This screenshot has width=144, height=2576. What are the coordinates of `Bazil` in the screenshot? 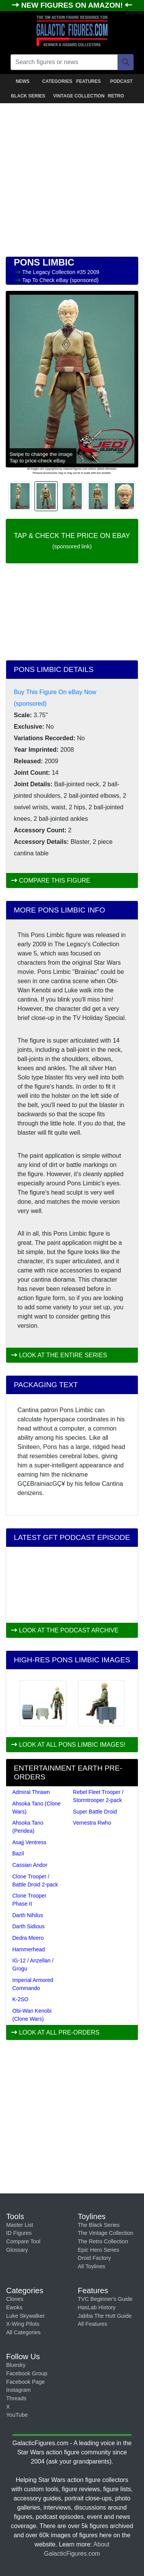 It's located at (18, 1853).